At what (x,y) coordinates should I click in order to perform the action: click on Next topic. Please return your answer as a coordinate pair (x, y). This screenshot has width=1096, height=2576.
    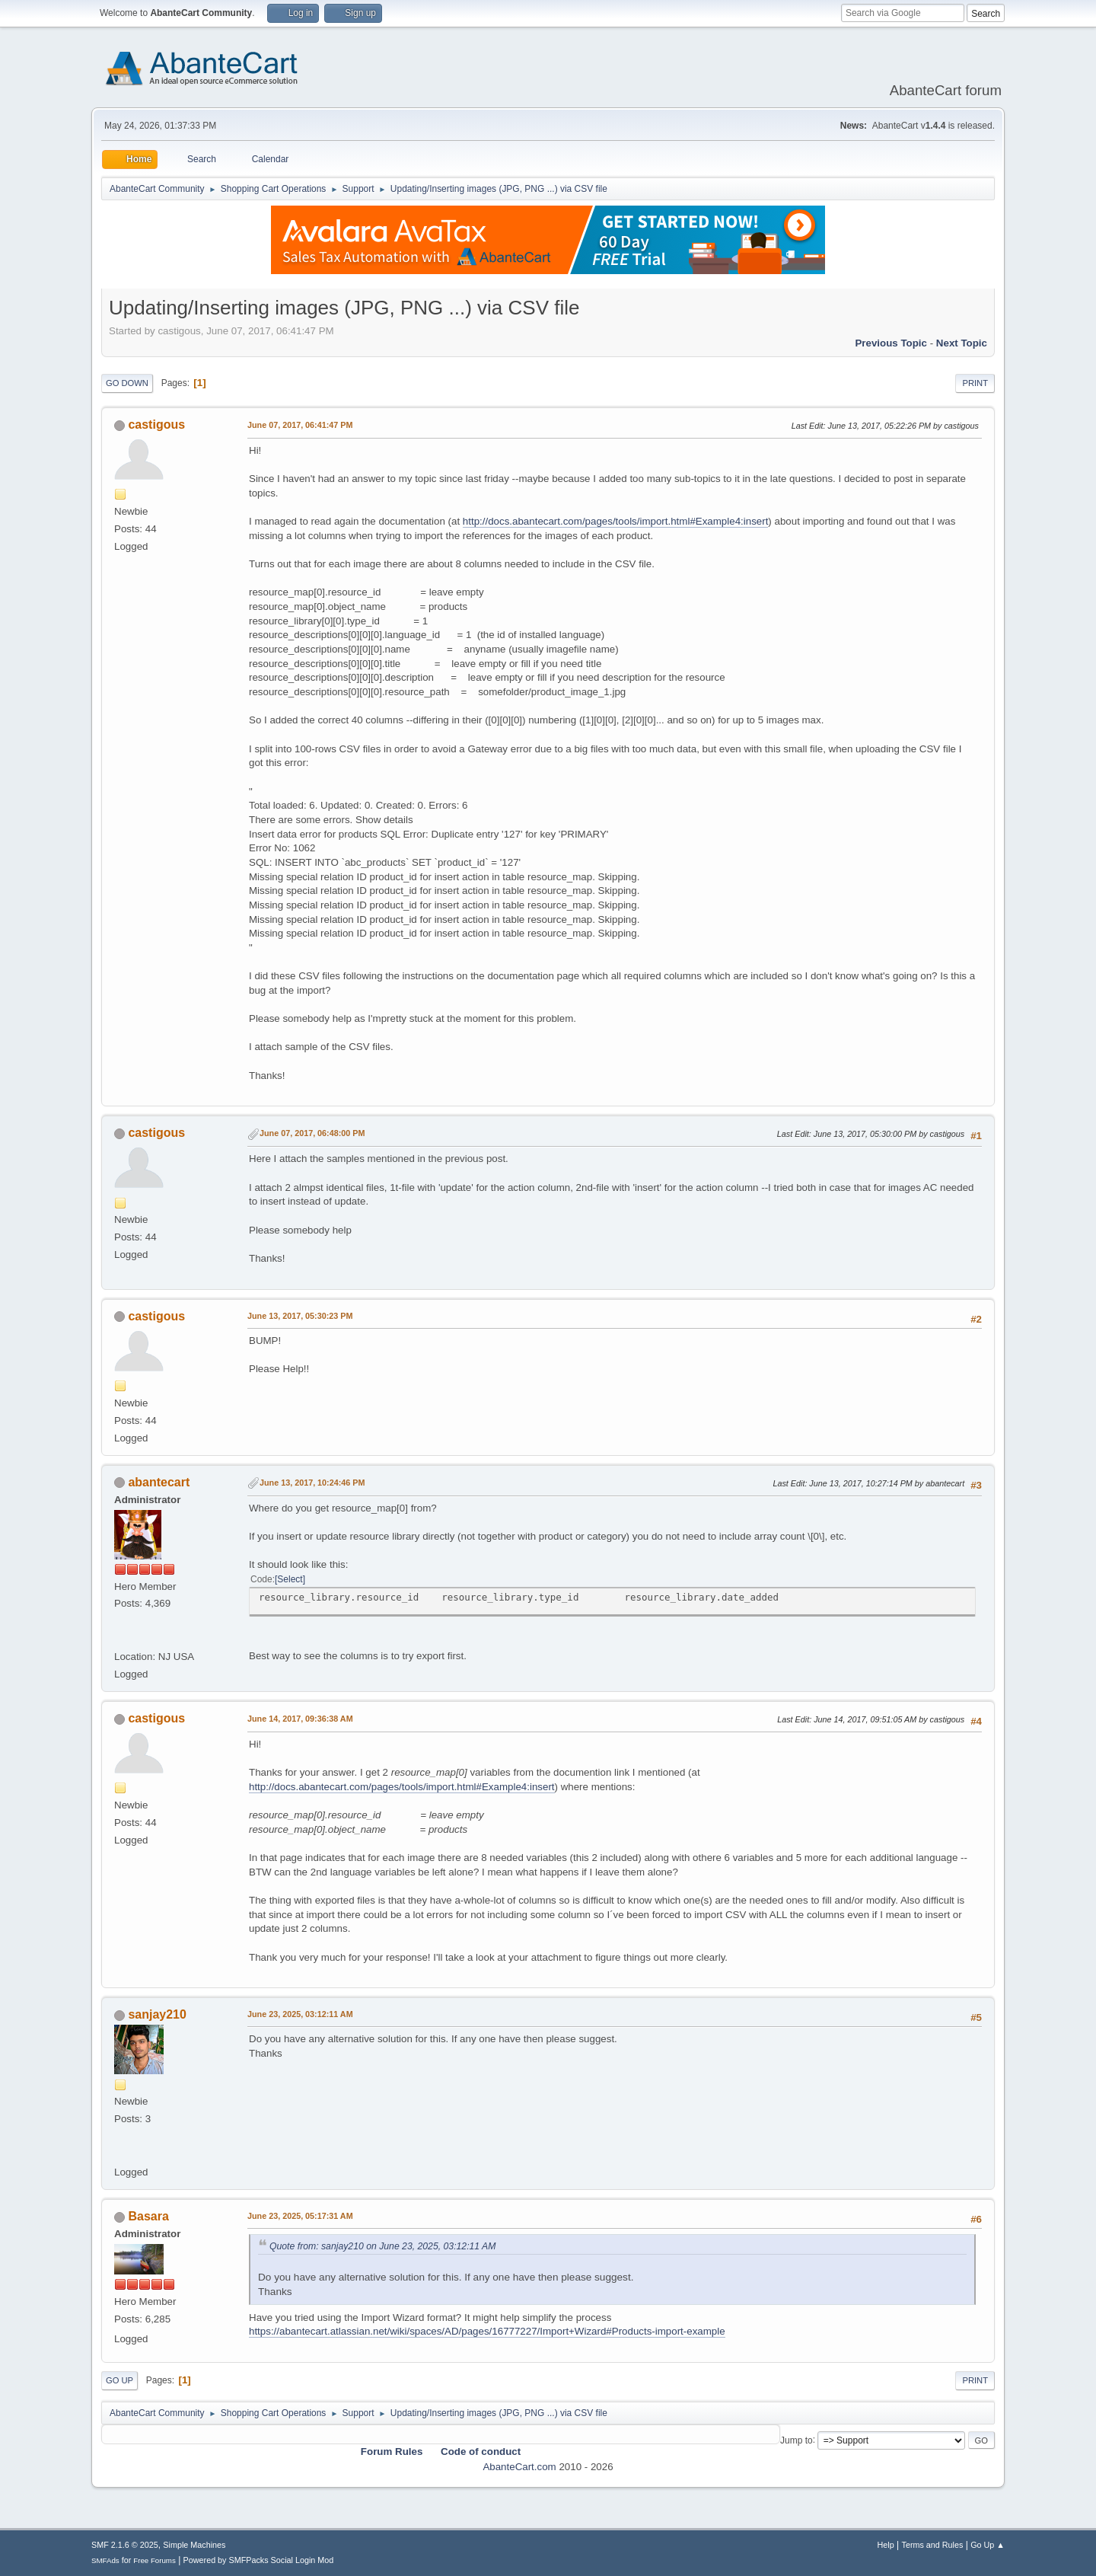
    Looking at the image, I should click on (961, 343).